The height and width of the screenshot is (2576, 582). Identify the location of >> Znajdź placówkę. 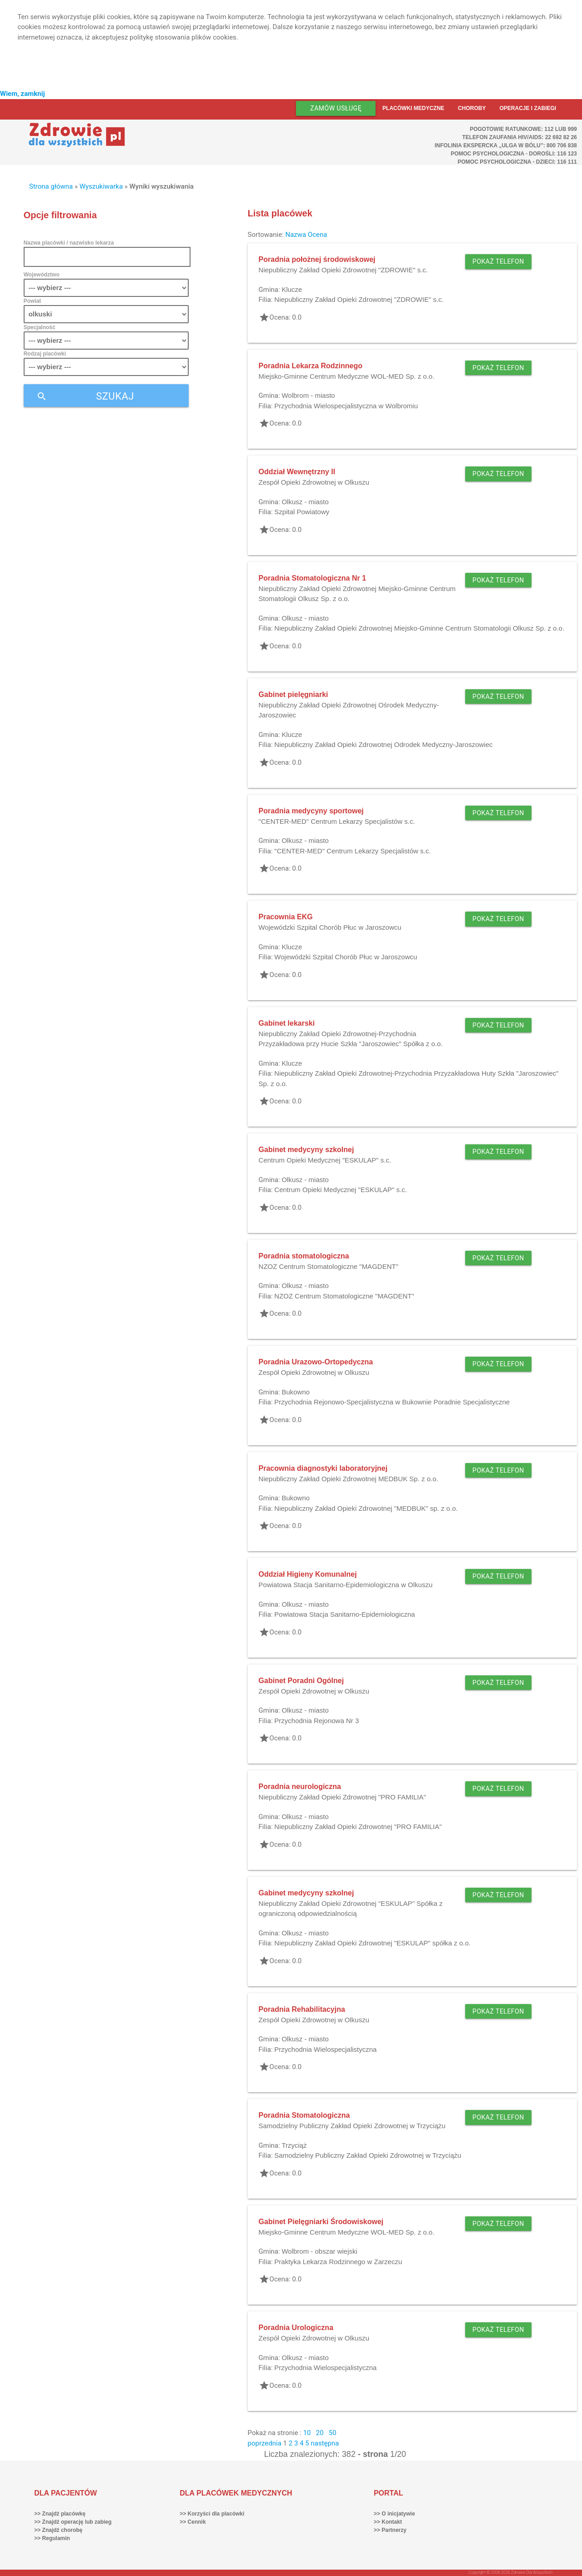
(59, 2514).